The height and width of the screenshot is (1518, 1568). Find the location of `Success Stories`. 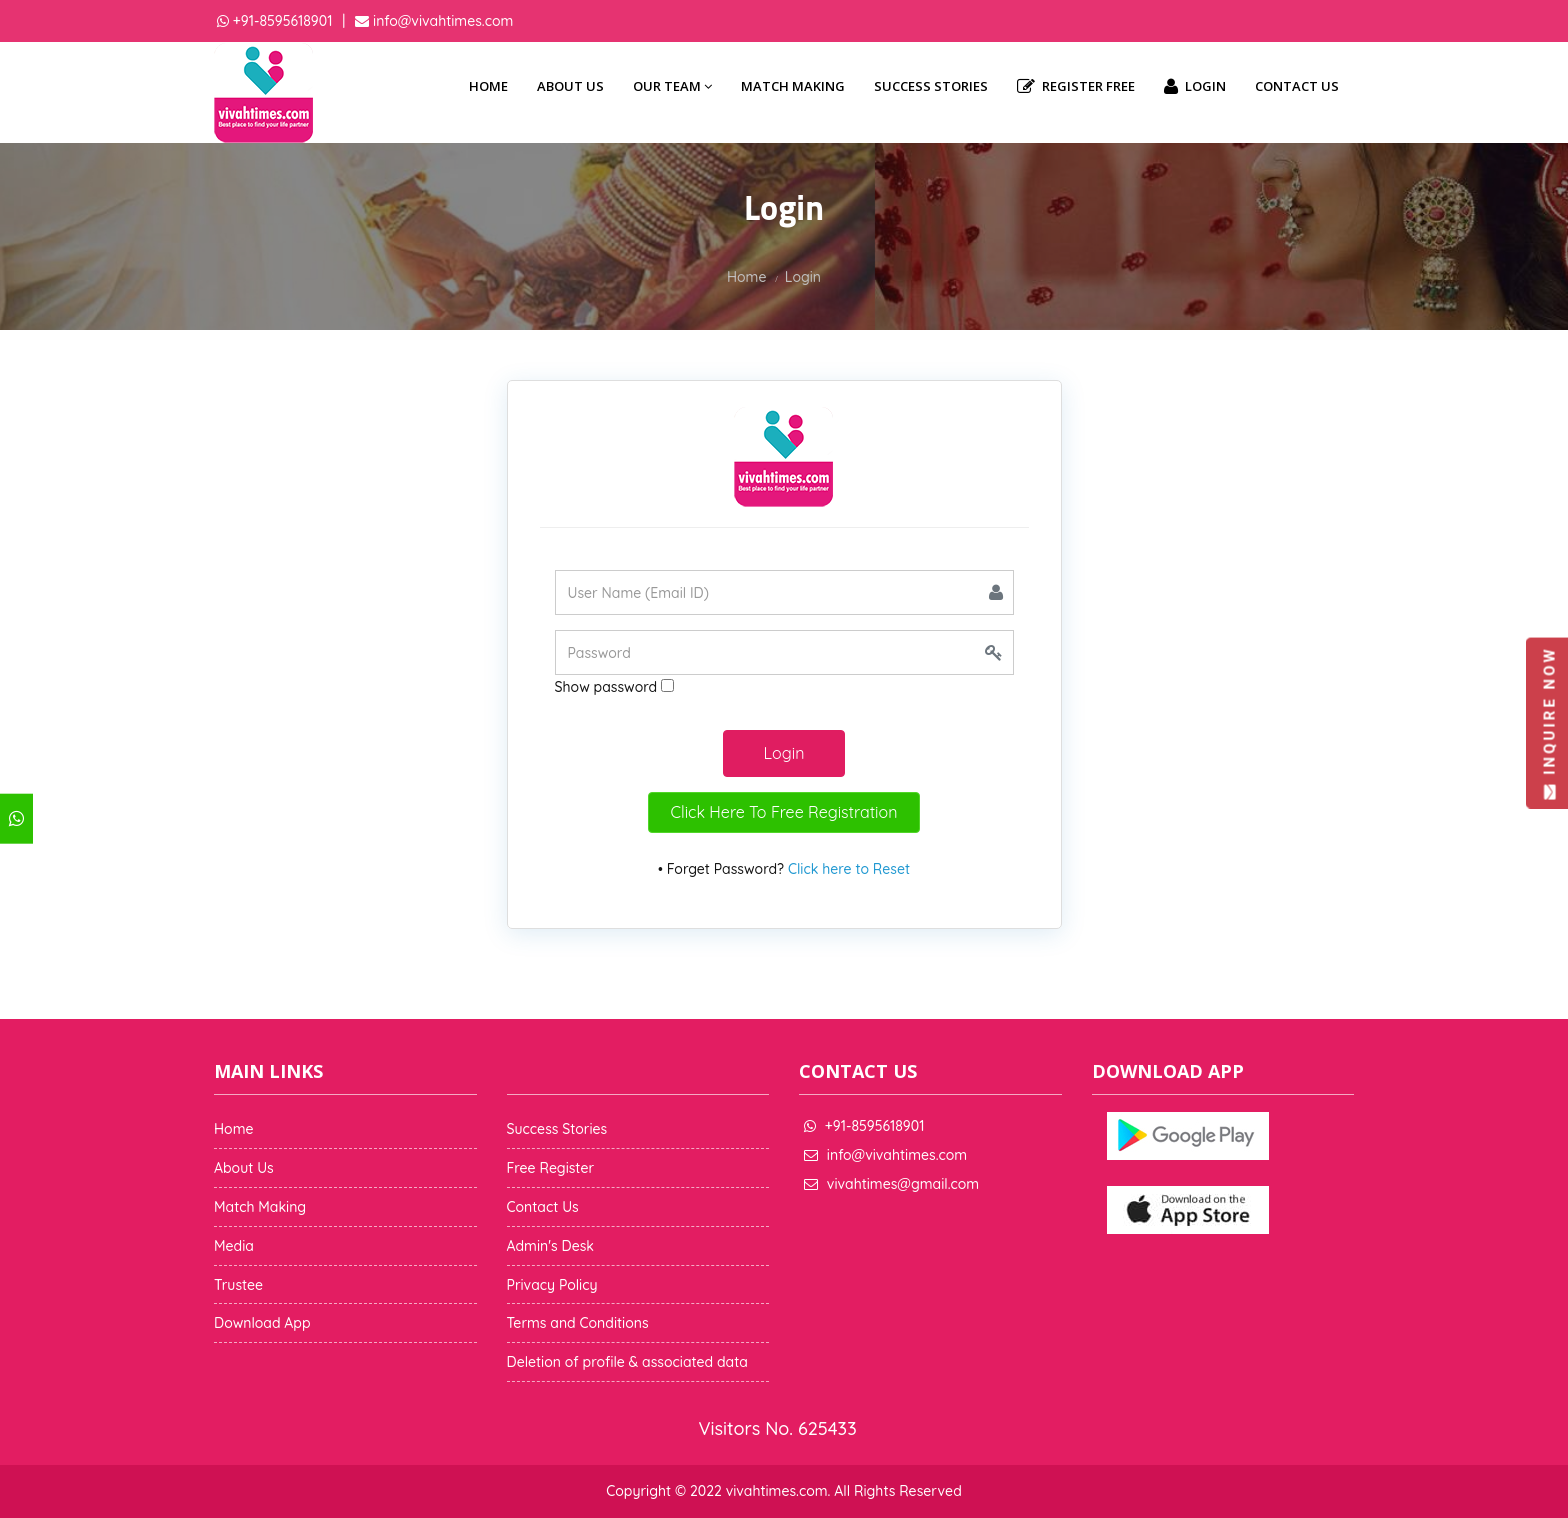

Success Stories is located at coordinates (931, 86).